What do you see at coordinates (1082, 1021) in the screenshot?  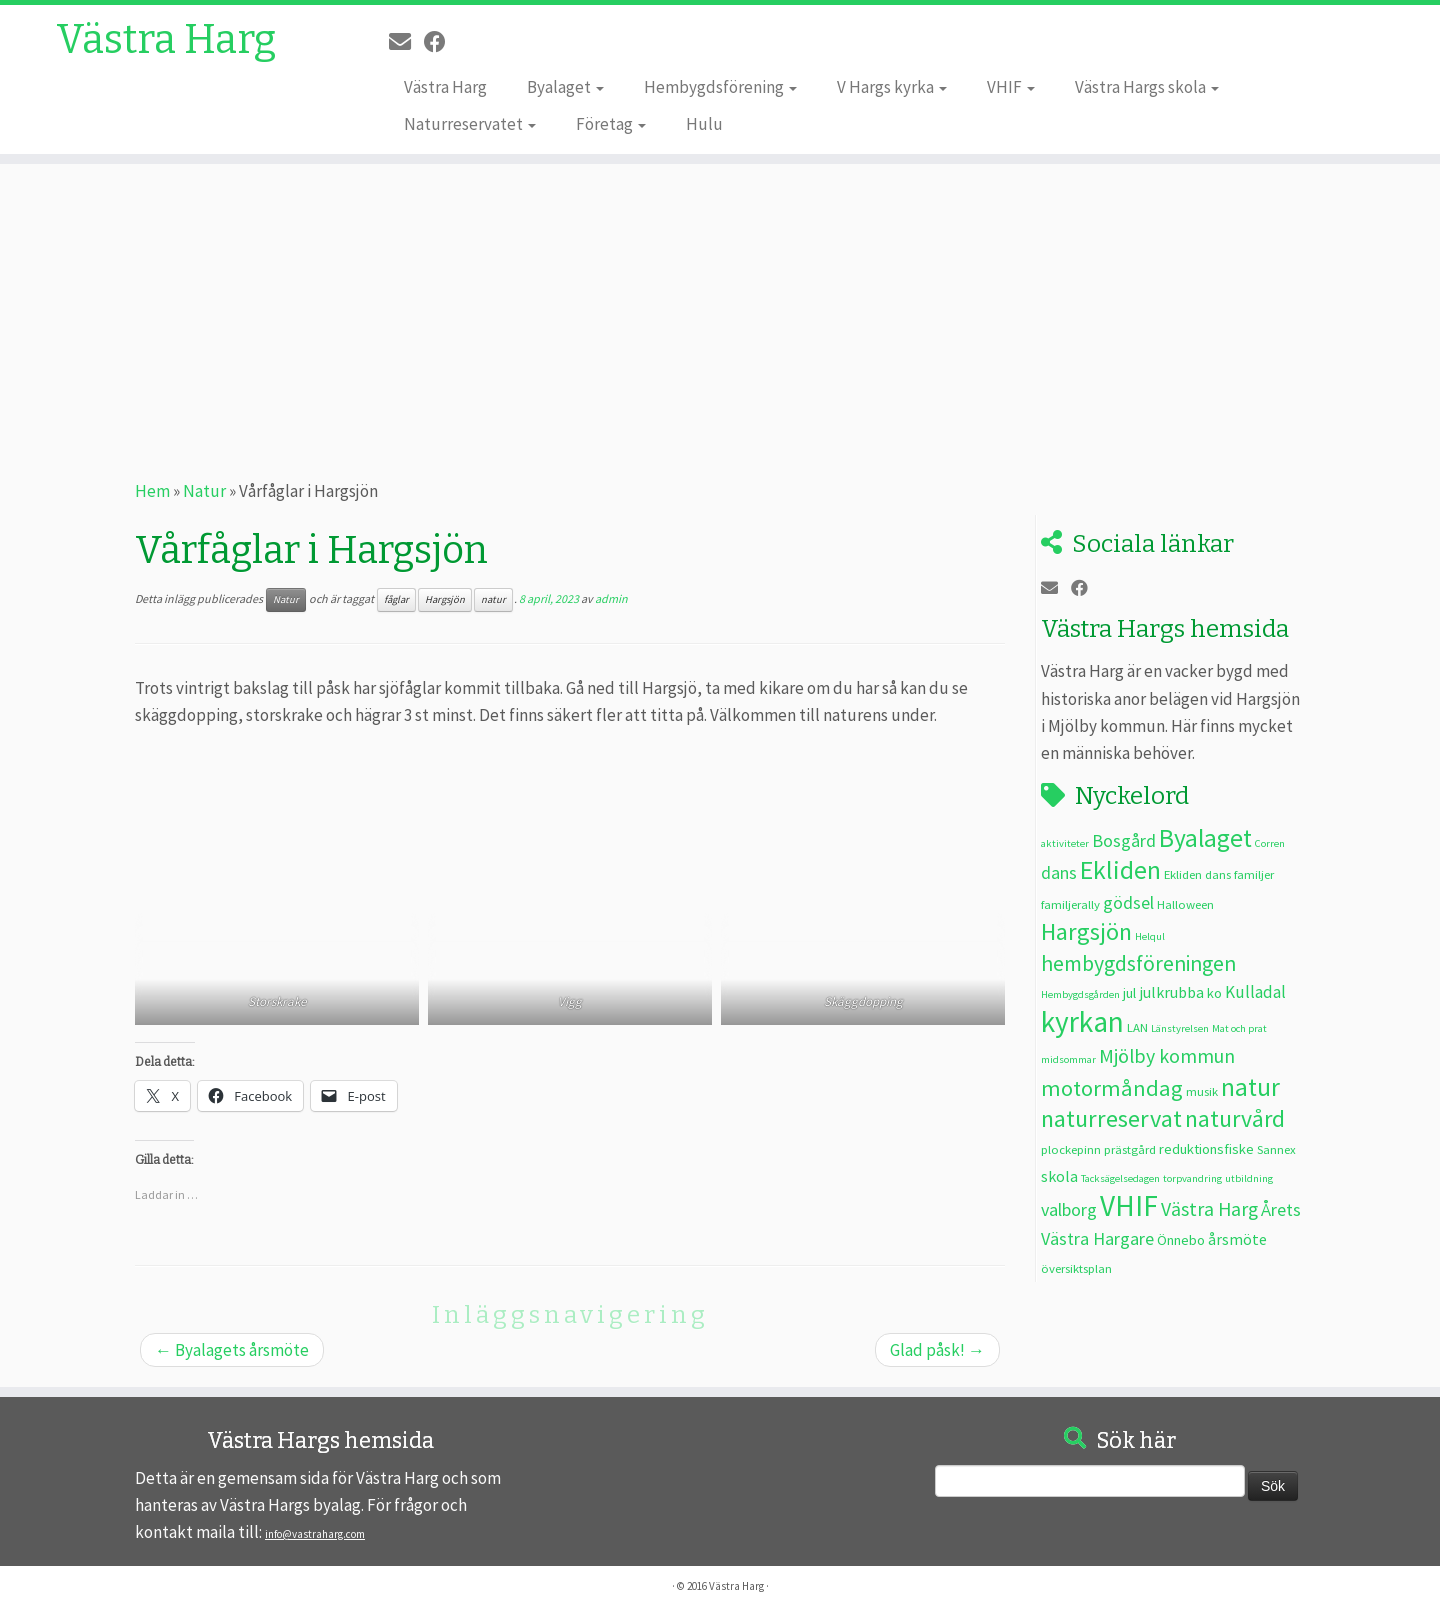 I see `kyrkan [kyrkan (34 objekt)]` at bounding box center [1082, 1021].